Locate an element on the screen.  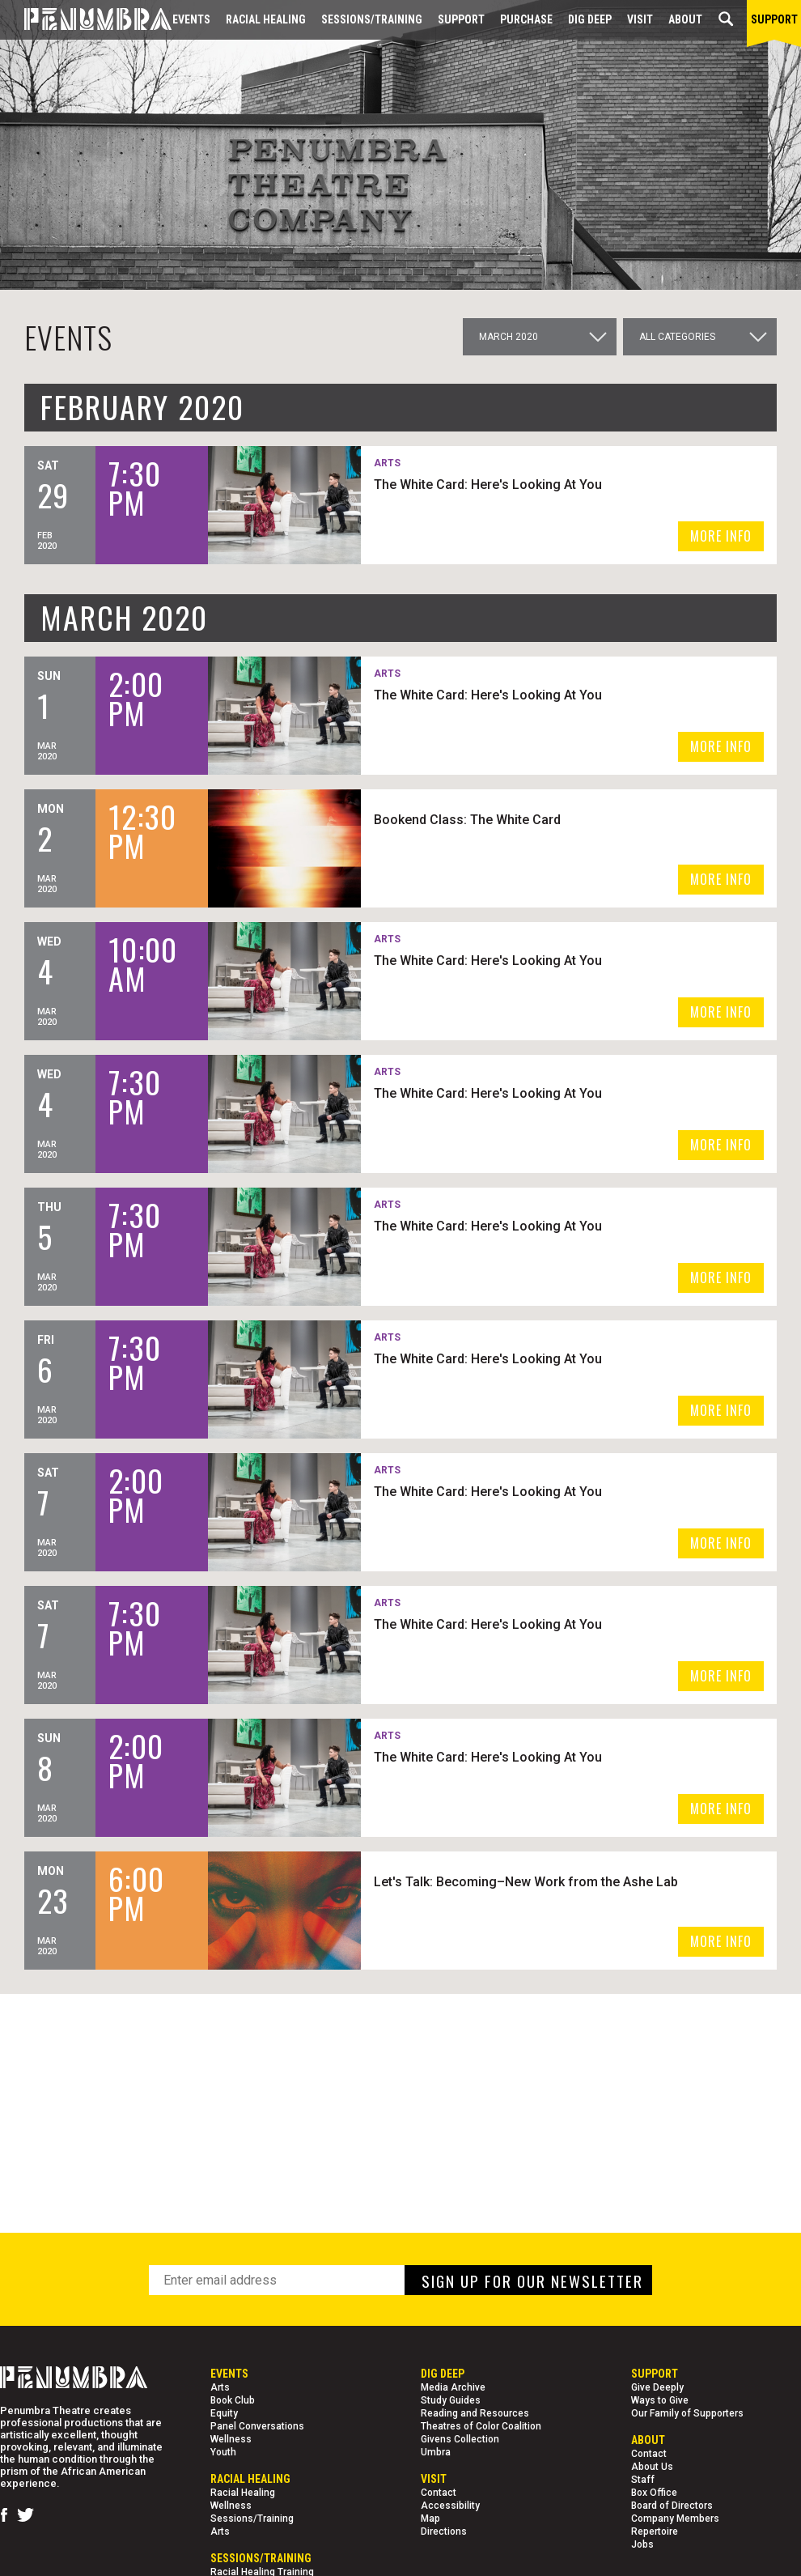
Jobs is located at coordinates (642, 2544).